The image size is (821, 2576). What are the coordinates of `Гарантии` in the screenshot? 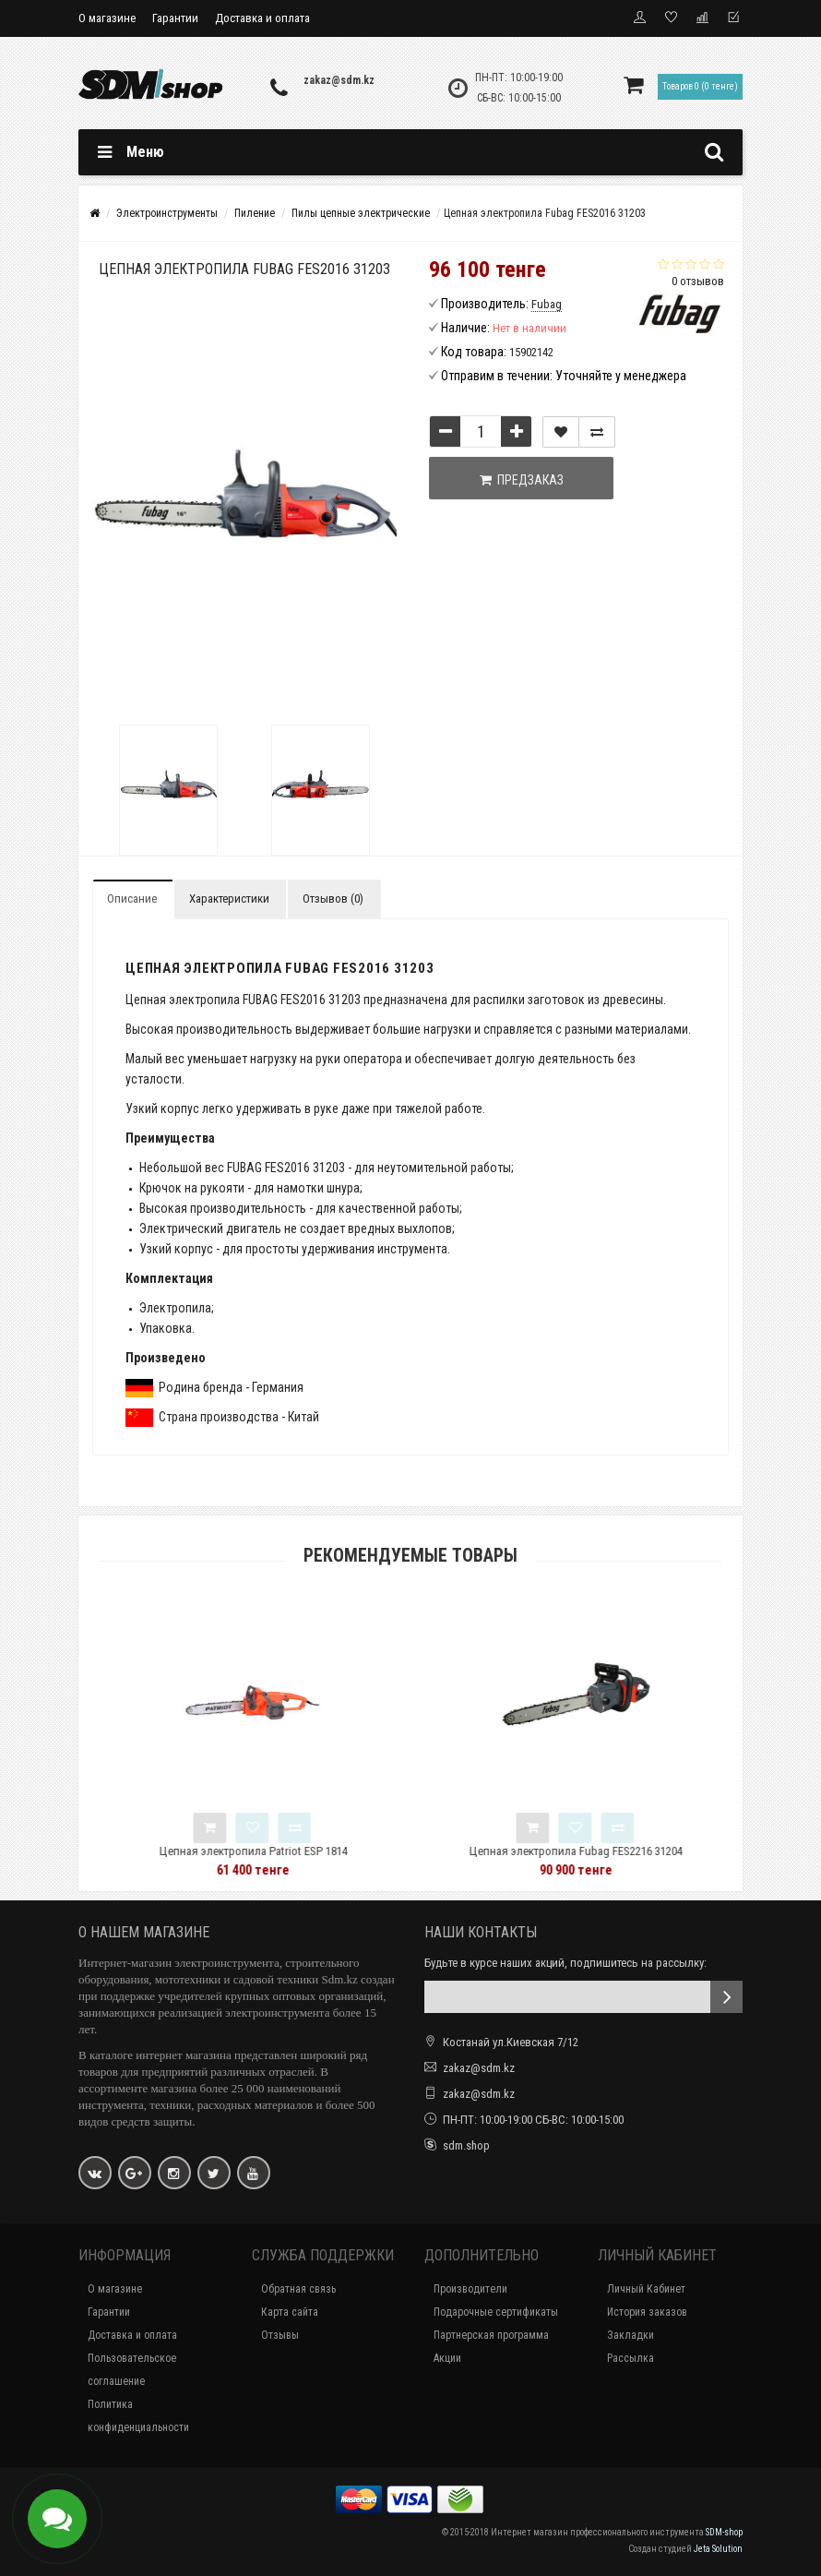 It's located at (175, 18).